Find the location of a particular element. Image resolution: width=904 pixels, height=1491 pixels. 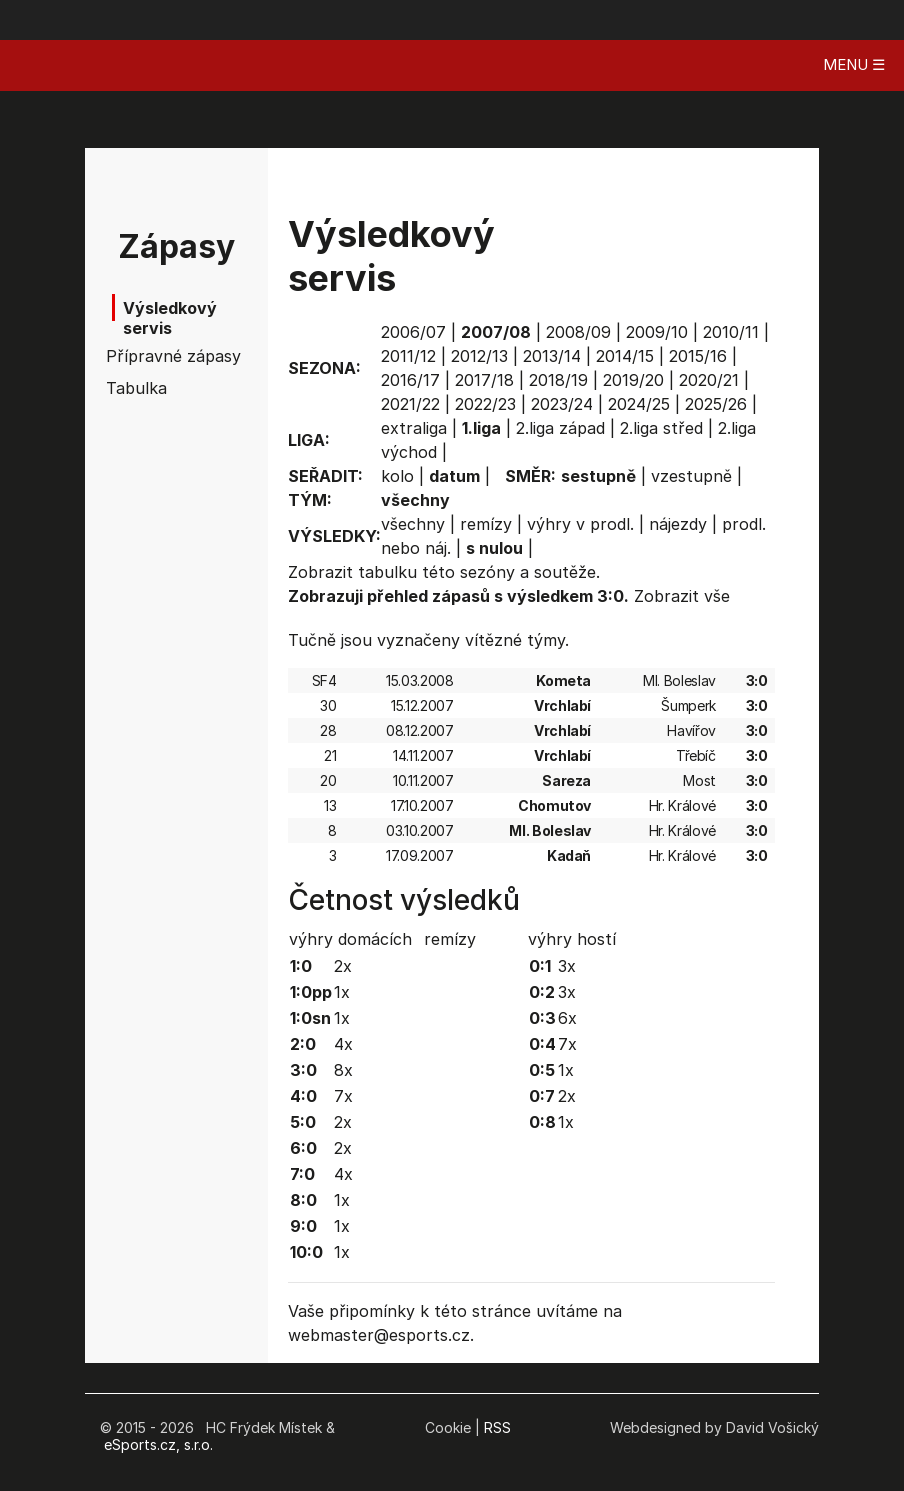

7x is located at coordinates (343, 1096).